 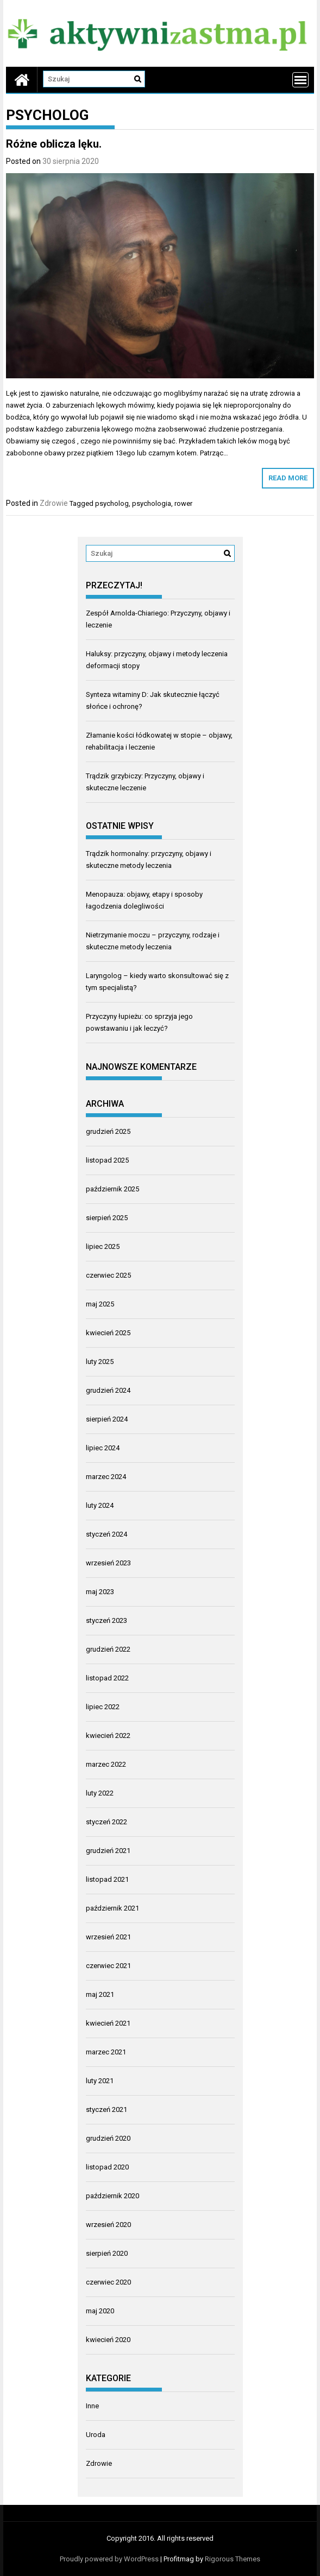 I want to click on lipiec 2024, so click(x=103, y=1448).